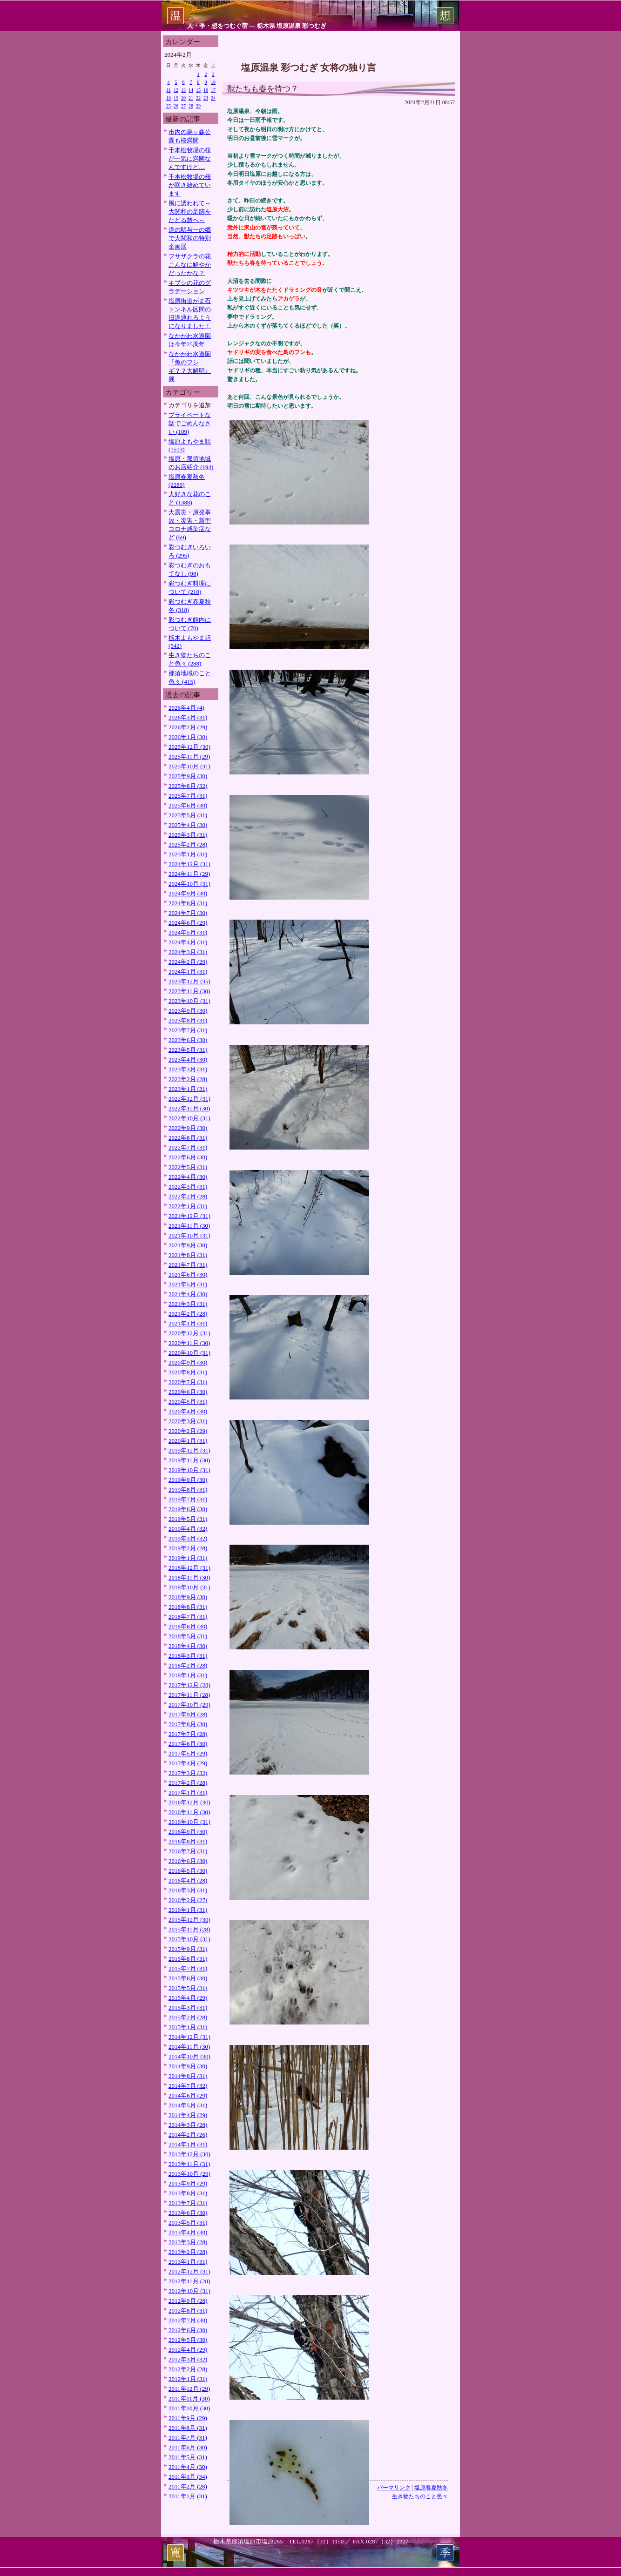 The height and width of the screenshot is (2576, 621). I want to click on 2014年1月 (31), so click(188, 2144).